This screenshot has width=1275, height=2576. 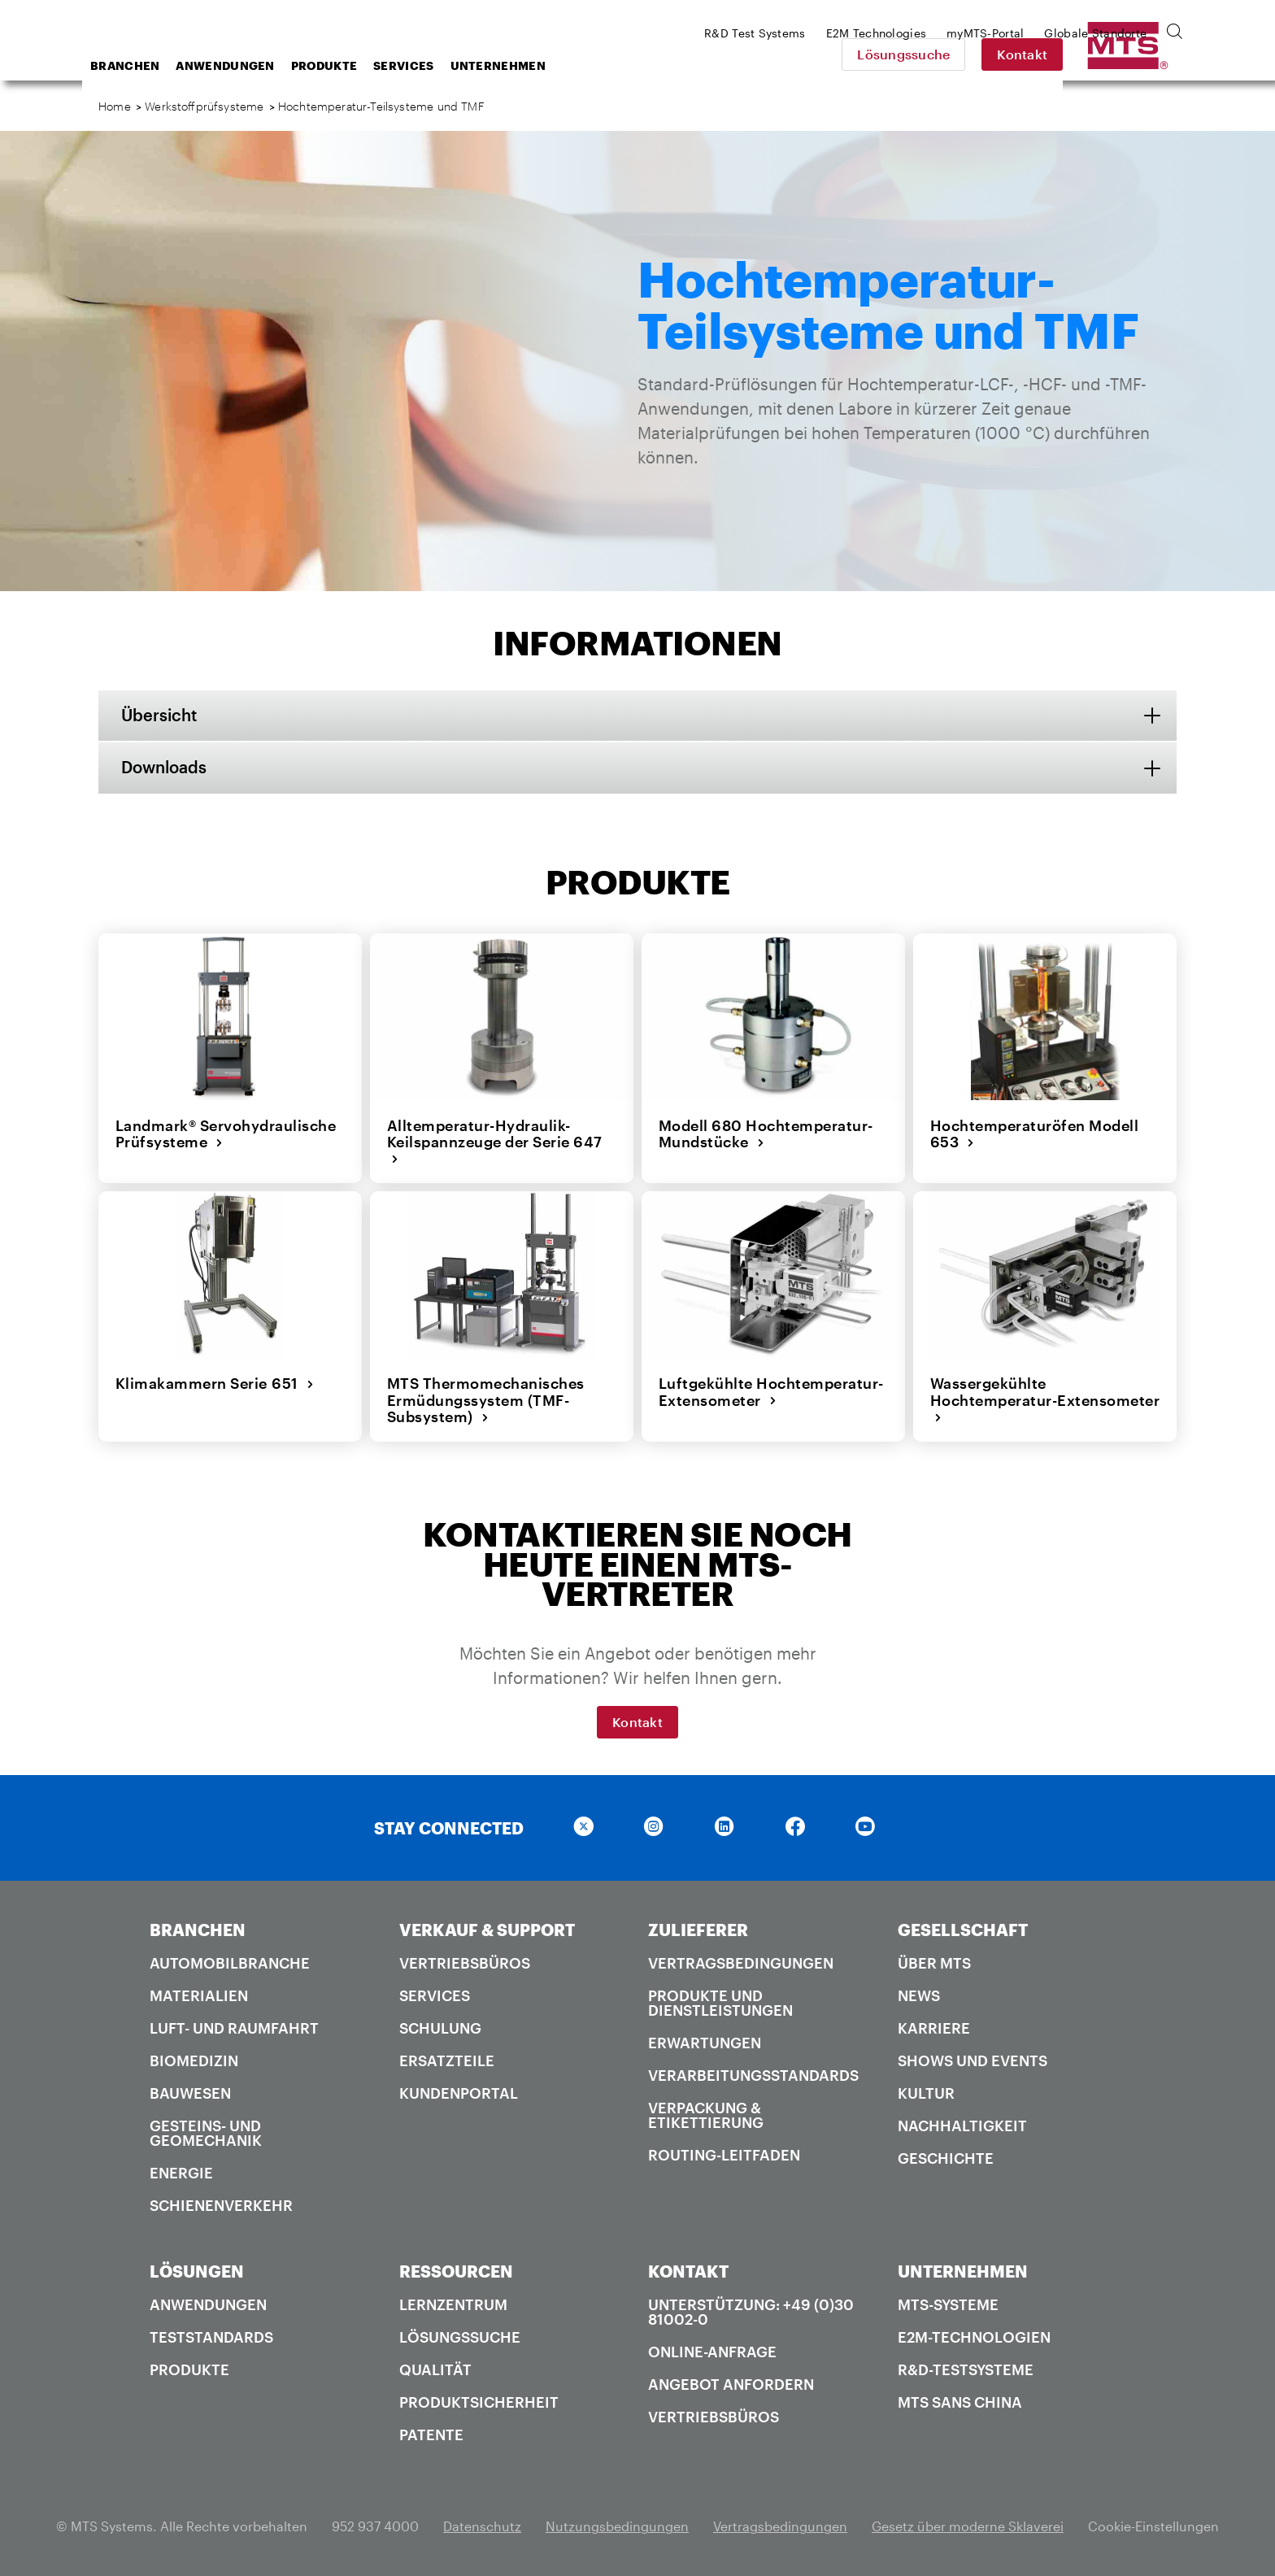 I want to click on Lösungssuche, so click(x=1017, y=54).